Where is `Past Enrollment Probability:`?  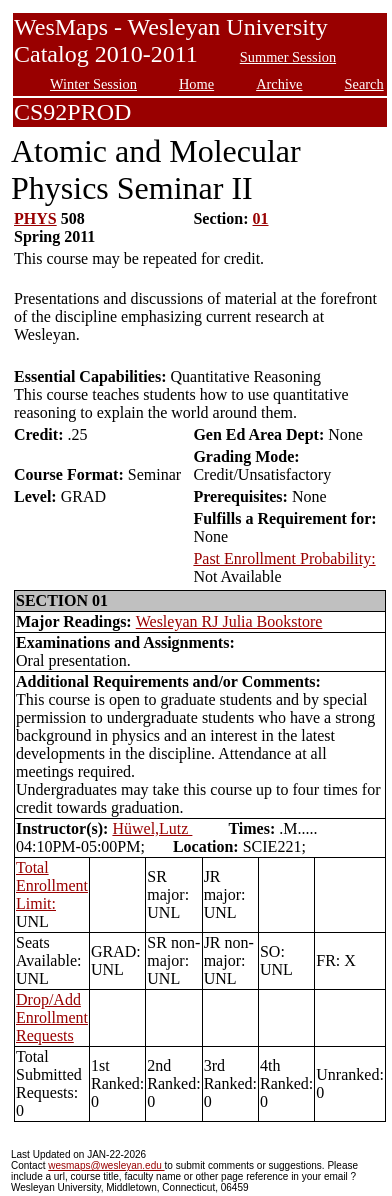 Past Enrollment Probability: is located at coordinates (284, 558).